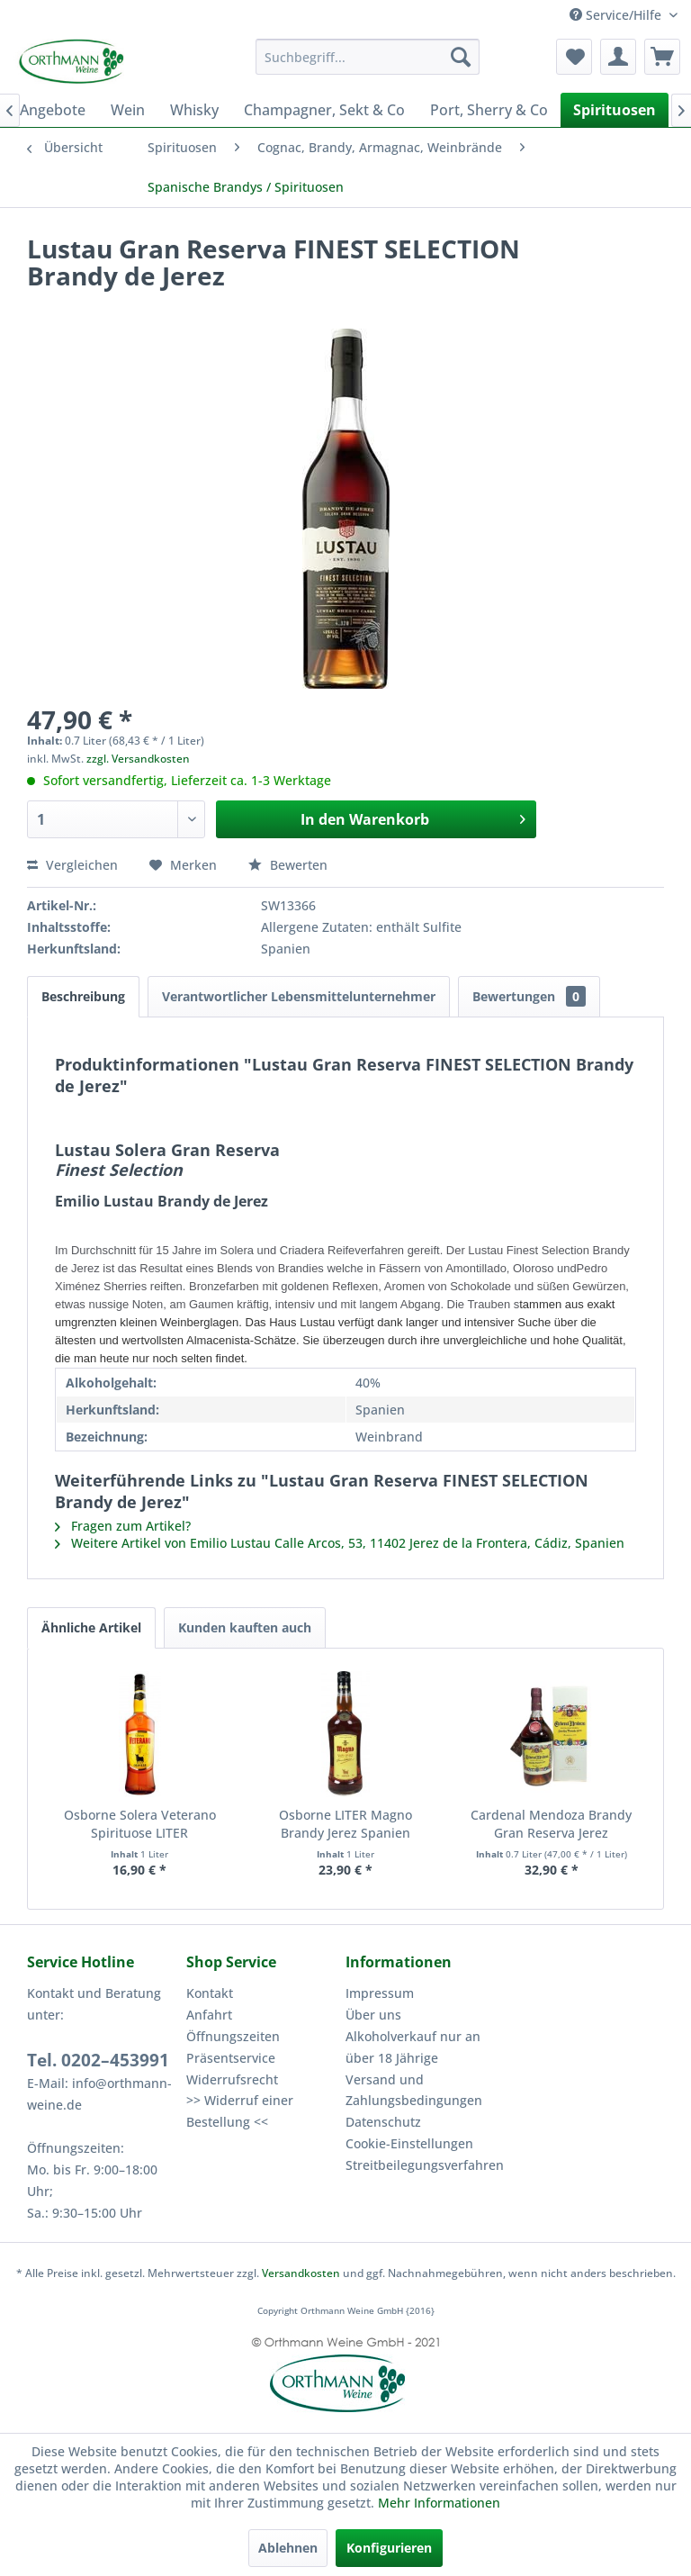 This screenshot has width=691, height=2576. What do you see at coordinates (298, 996) in the screenshot?
I see `Verantwortlicher Lebensmittelunternehmer` at bounding box center [298, 996].